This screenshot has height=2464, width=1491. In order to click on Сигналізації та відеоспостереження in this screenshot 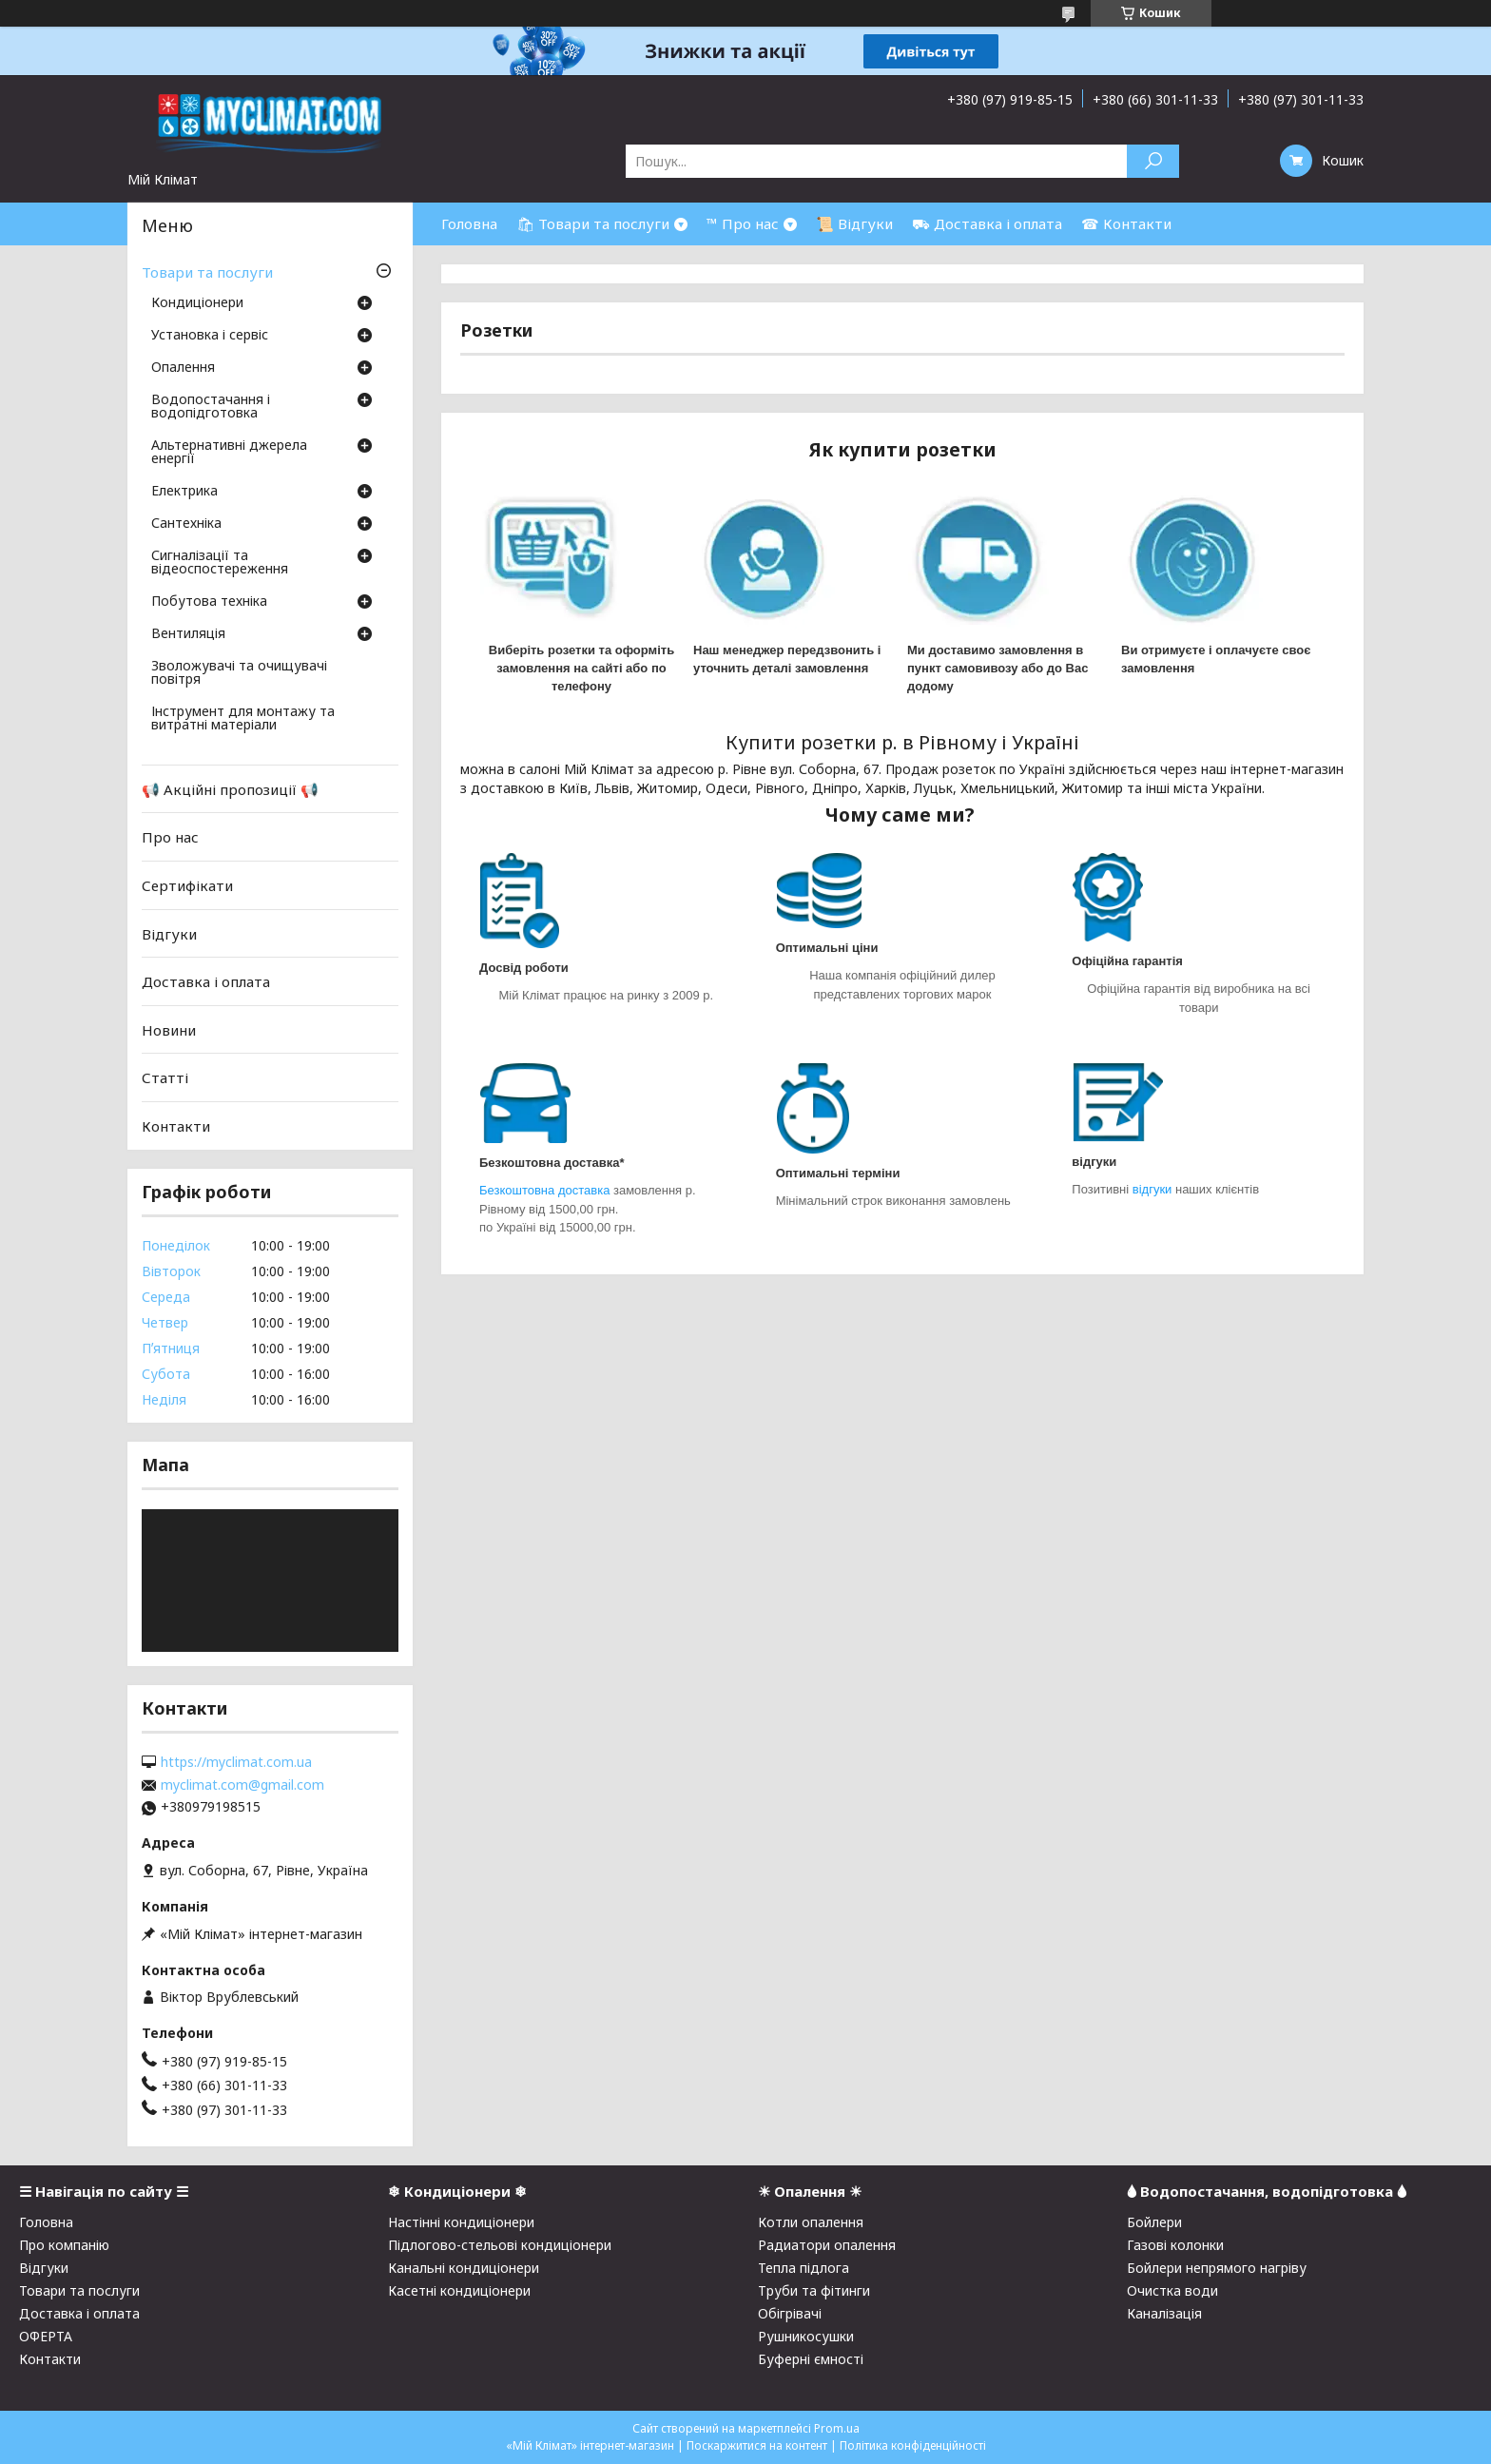, I will do `click(219, 563)`.